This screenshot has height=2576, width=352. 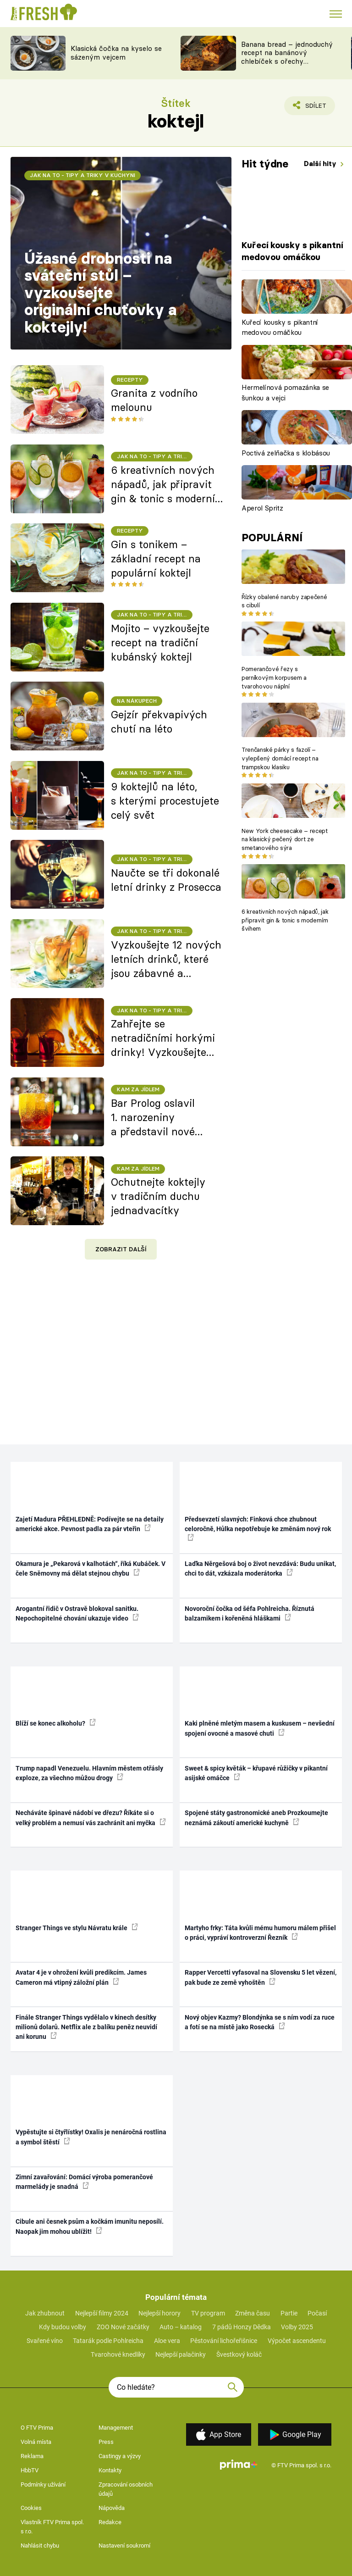 I want to click on Spojené státy gastronomické aneb Prozkoumejte neznámá zákoutí americké kuchyně, so click(x=256, y=1817).